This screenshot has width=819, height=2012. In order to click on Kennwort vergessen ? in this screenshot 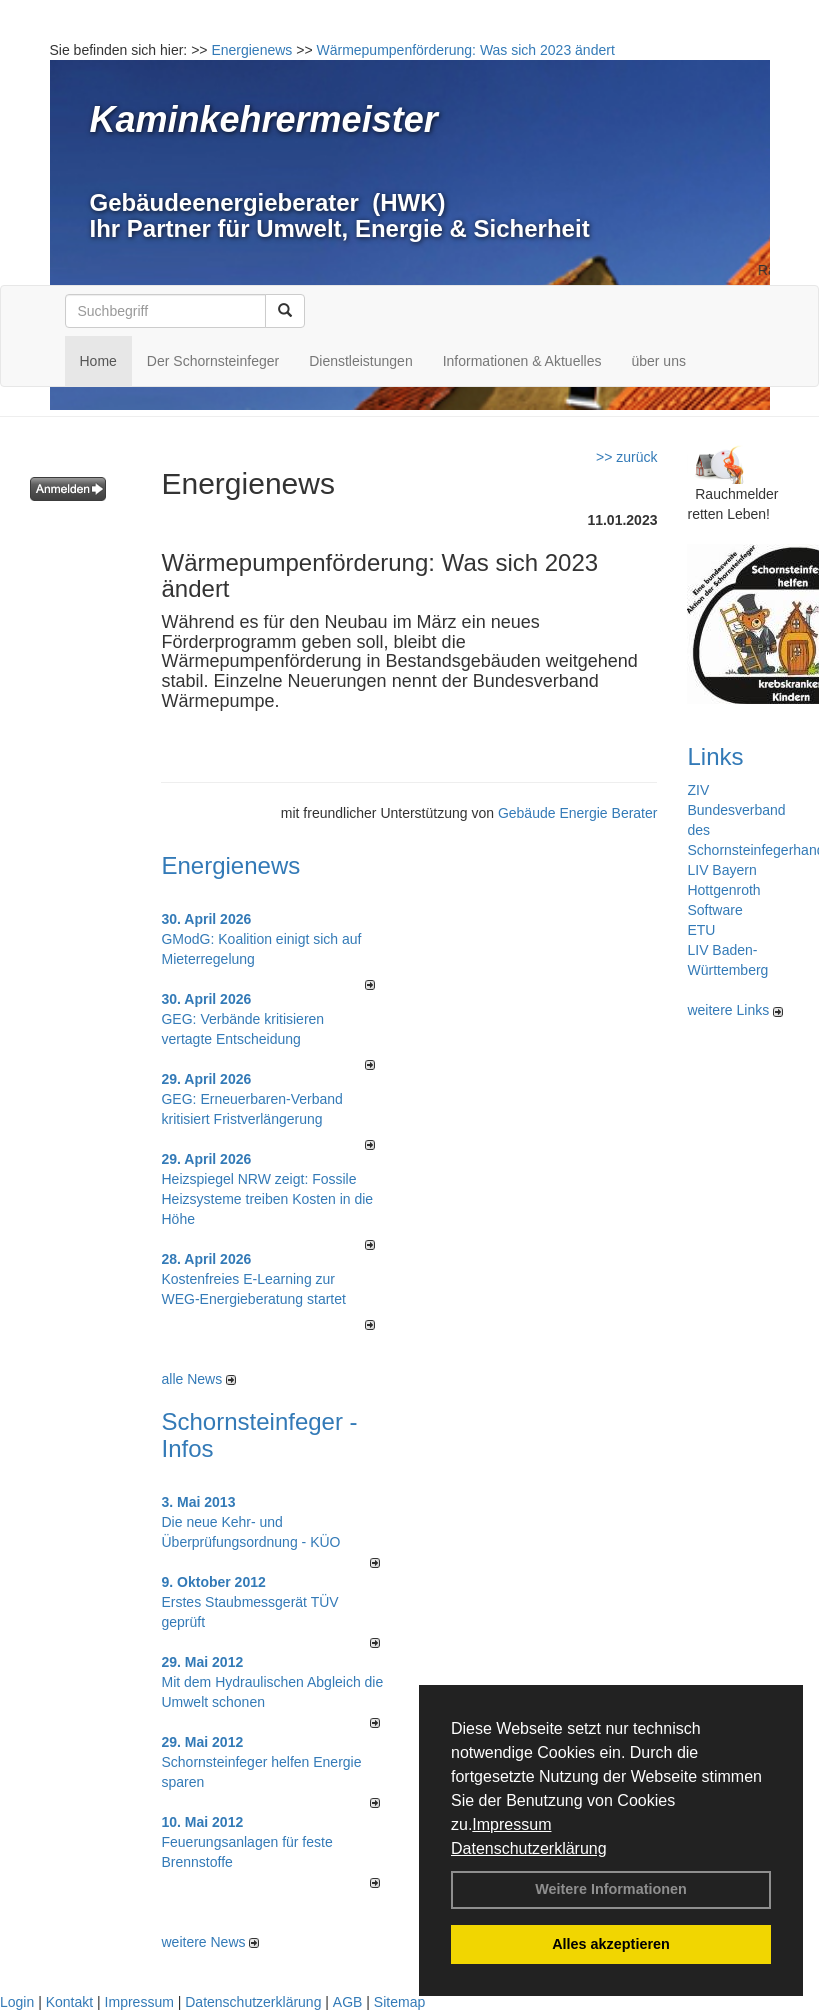, I will do `click(99, 536)`.